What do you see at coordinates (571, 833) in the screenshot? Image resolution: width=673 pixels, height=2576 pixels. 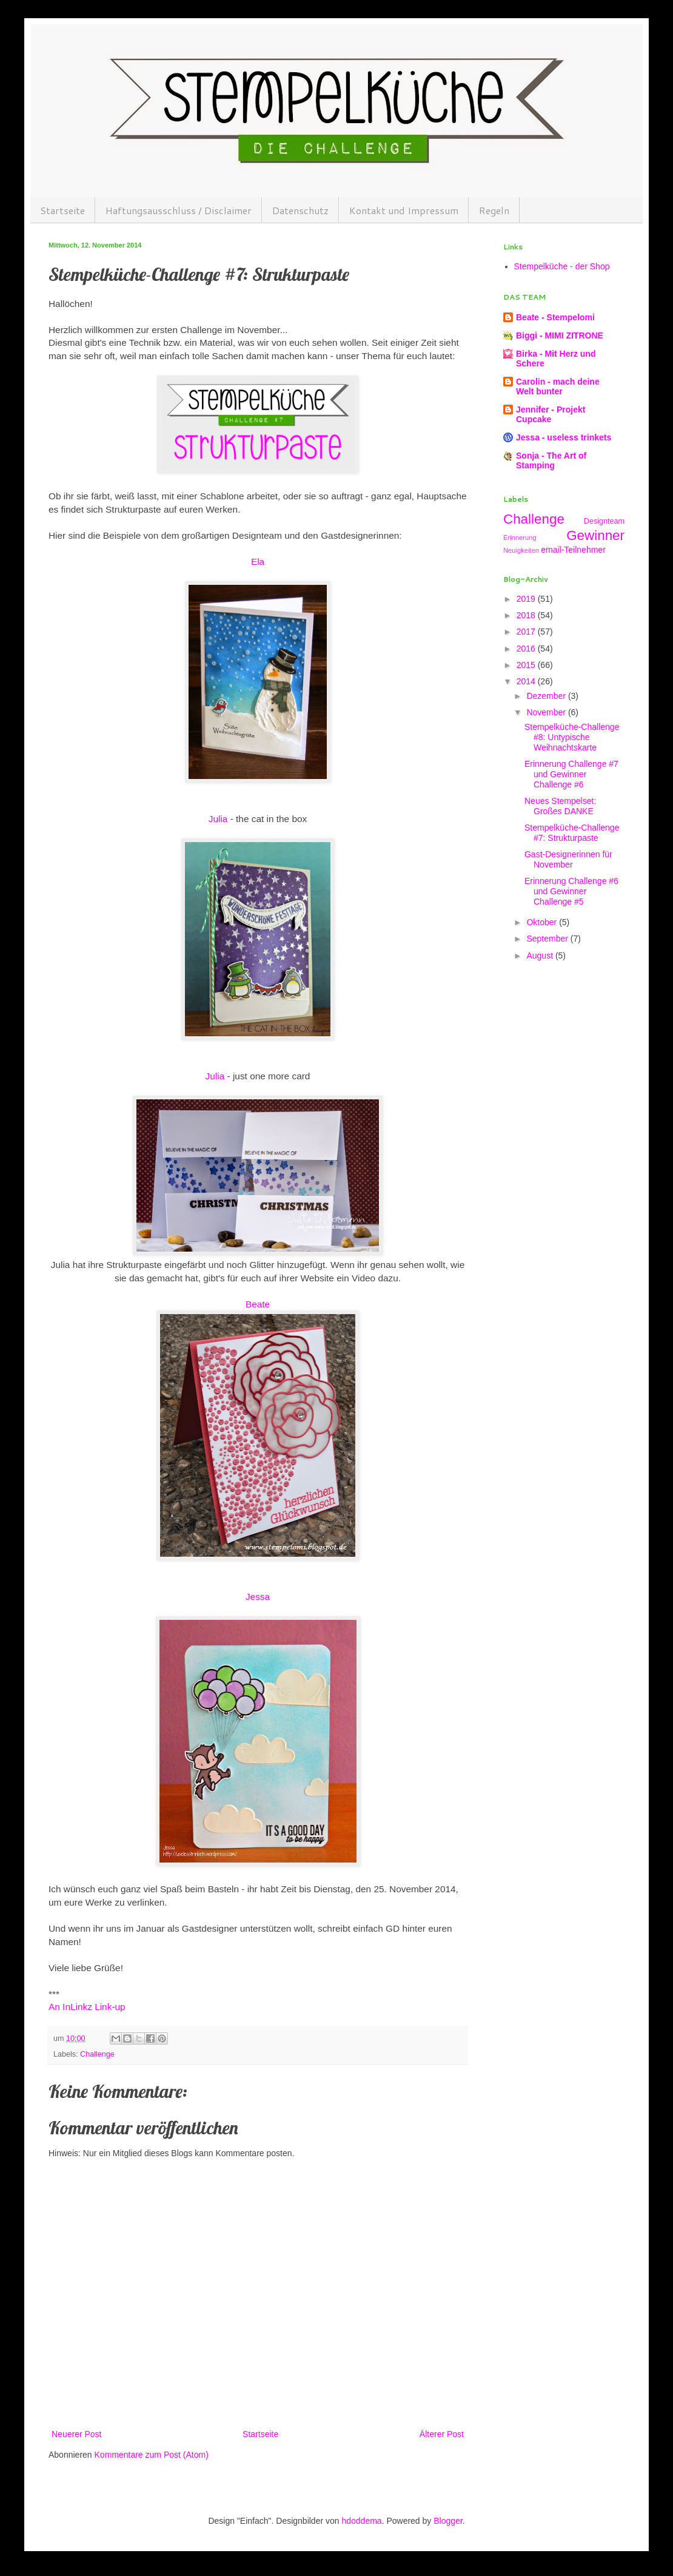 I see `Stempelküche-Challenge #7: Strukturpaste` at bounding box center [571, 833].